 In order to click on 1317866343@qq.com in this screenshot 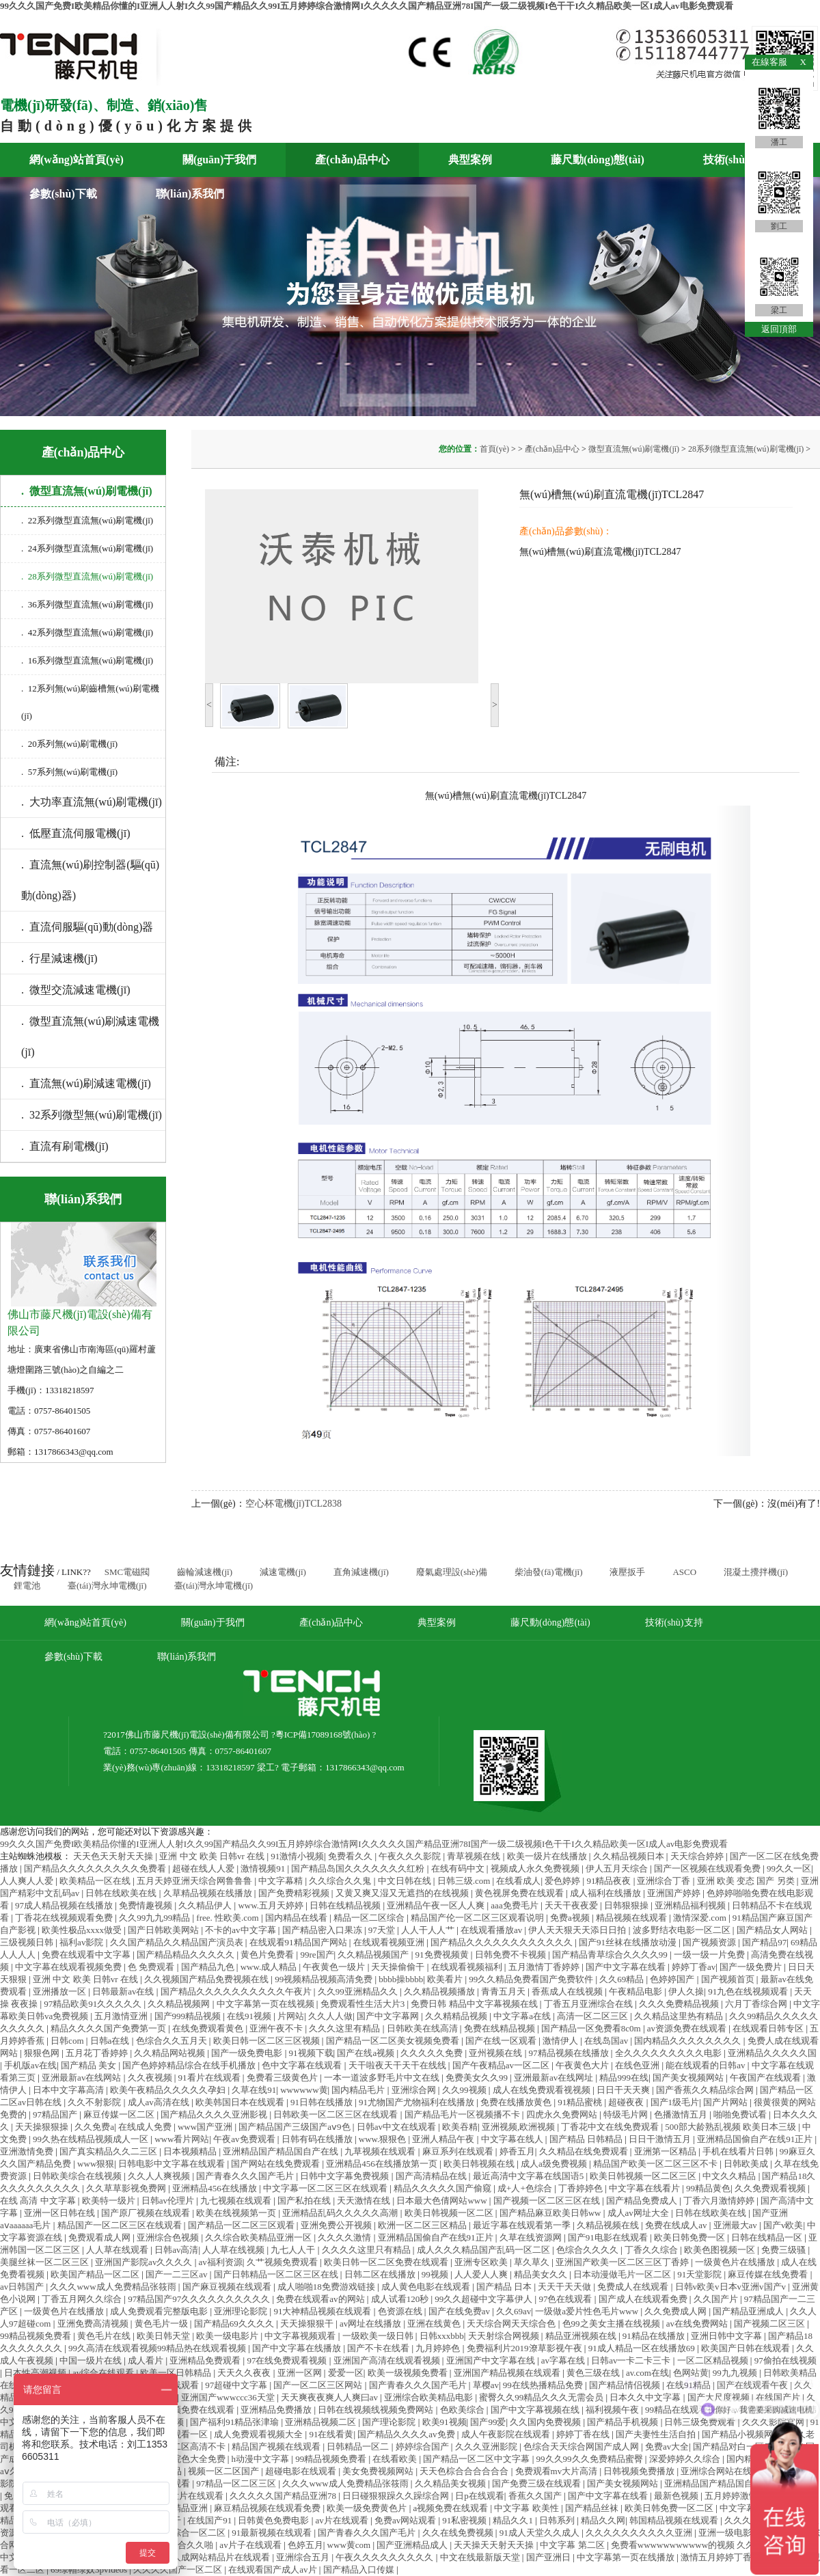, I will do `click(365, 1767)`.